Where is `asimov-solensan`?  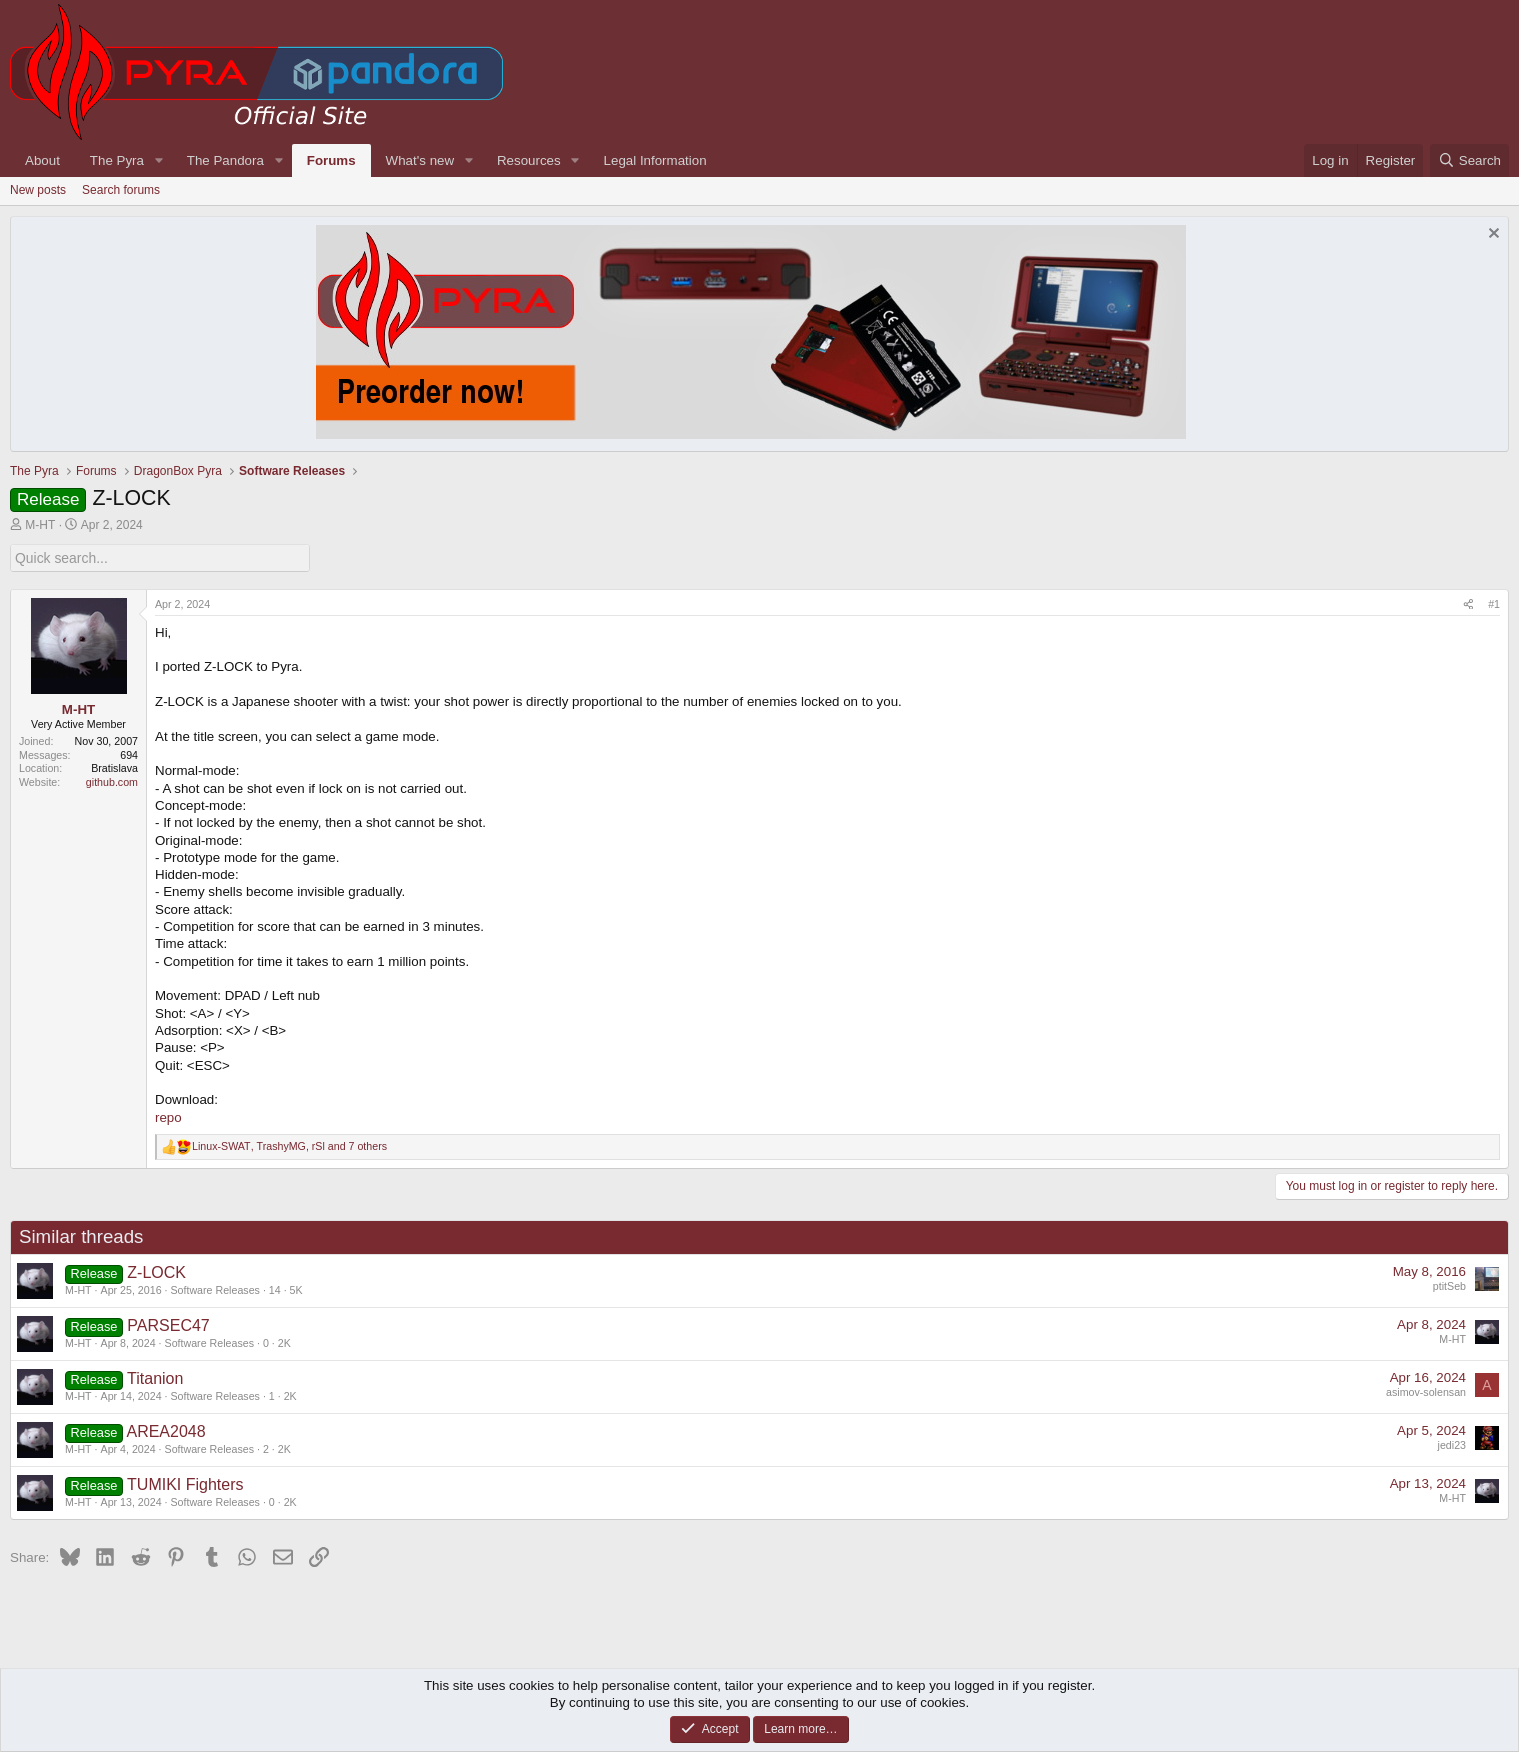 asimov-solensan is located at coordinates (1426, 1391).